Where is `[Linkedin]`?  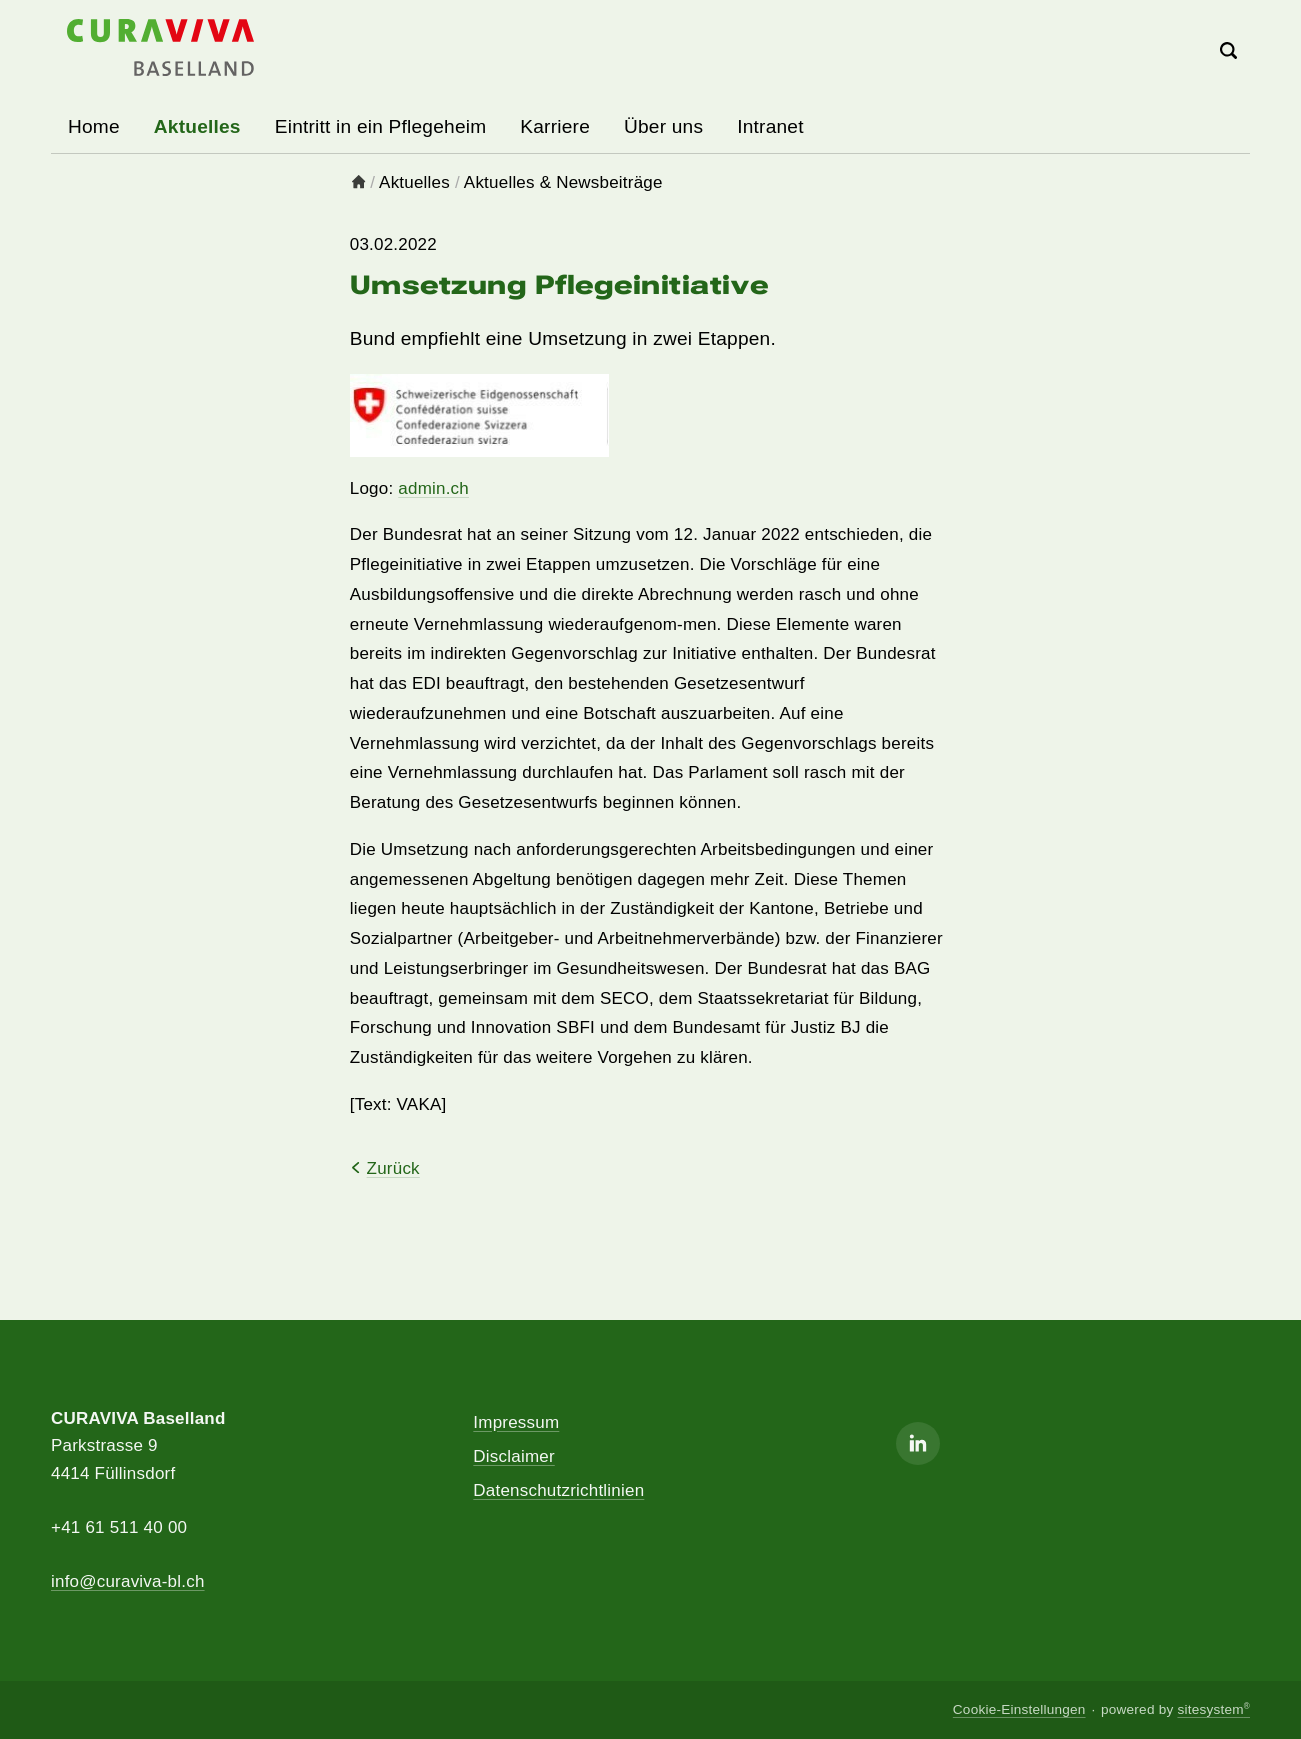
[Linkedin] is located at coordinates (918, 1443).